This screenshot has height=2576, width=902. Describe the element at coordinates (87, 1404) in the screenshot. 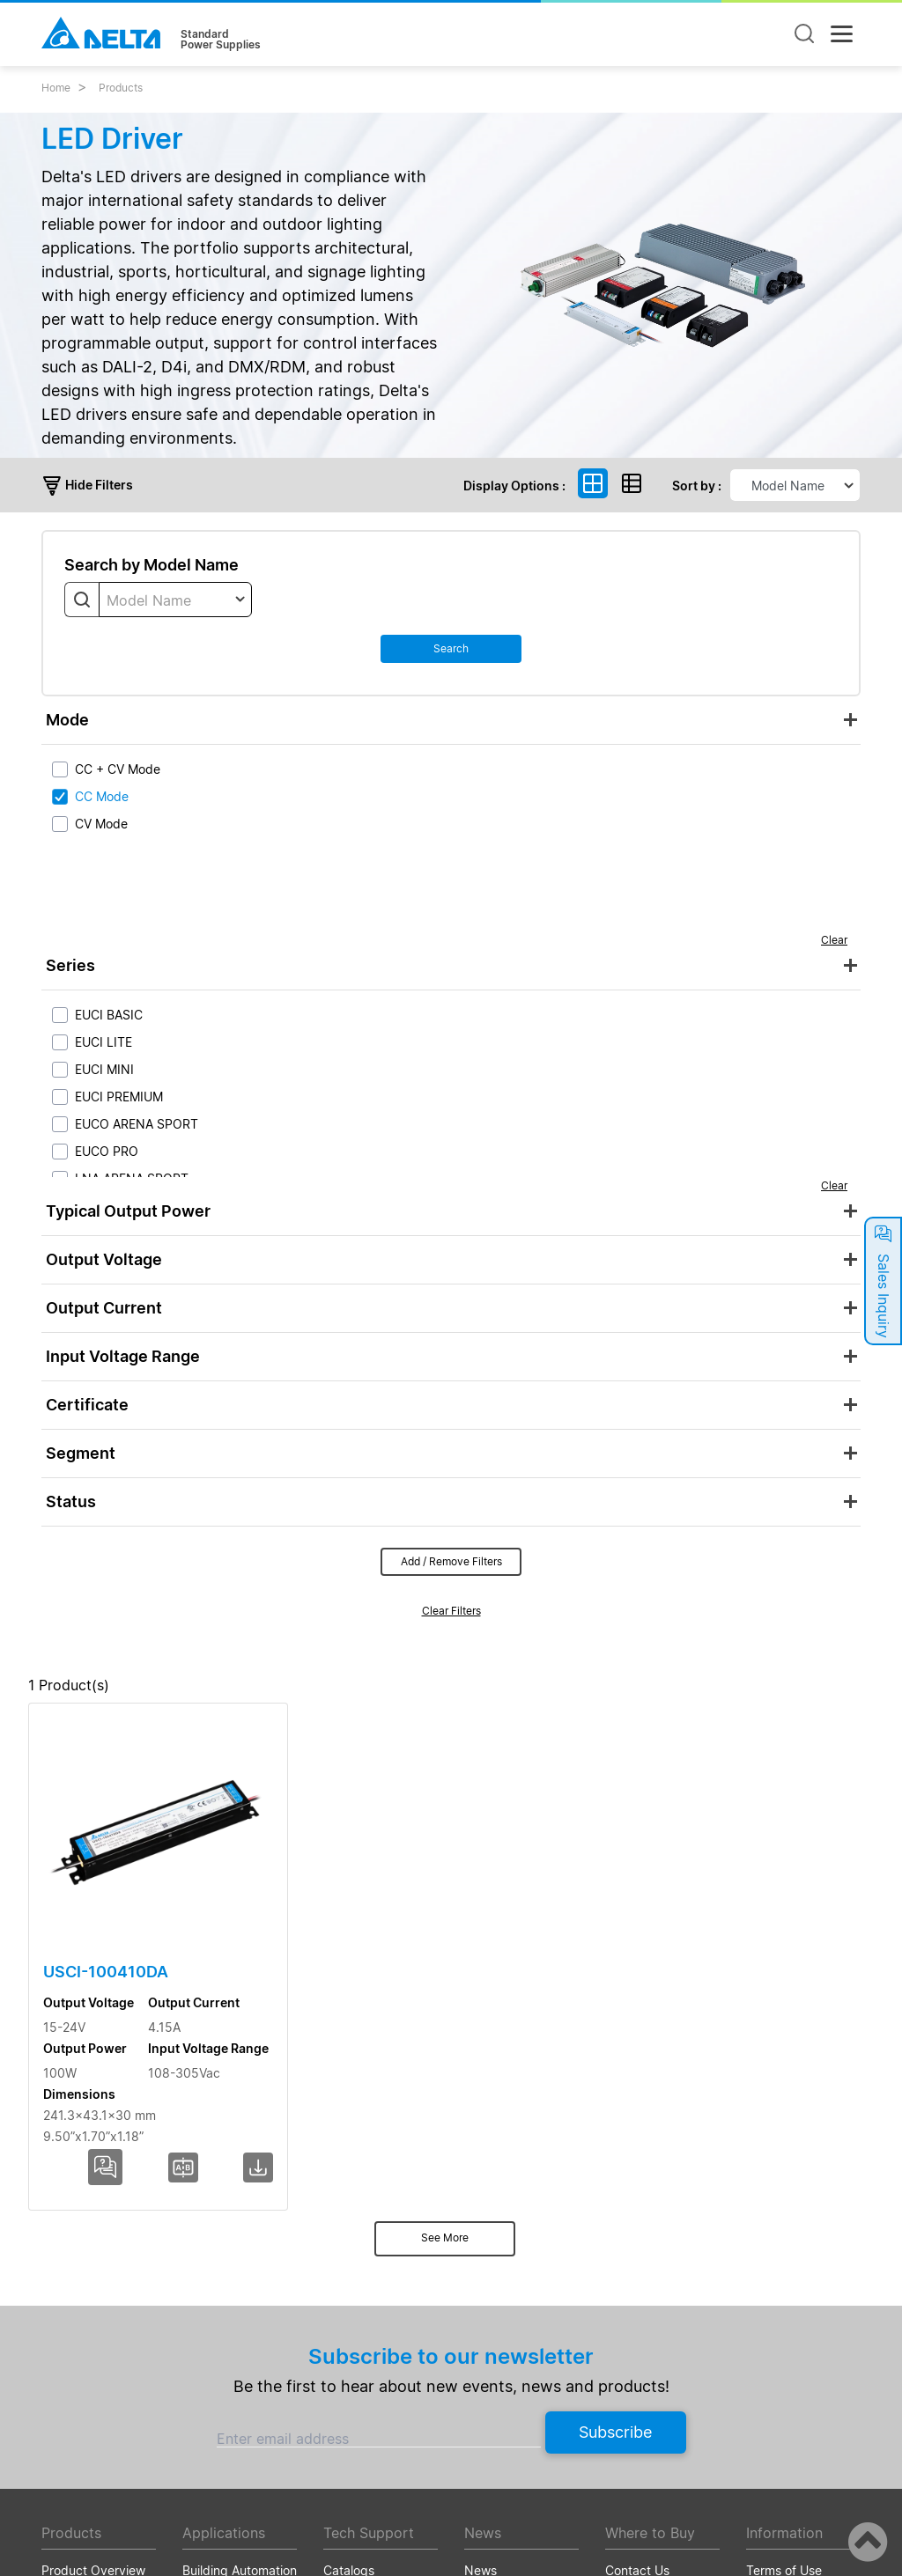

I see `Certificate` at that location.